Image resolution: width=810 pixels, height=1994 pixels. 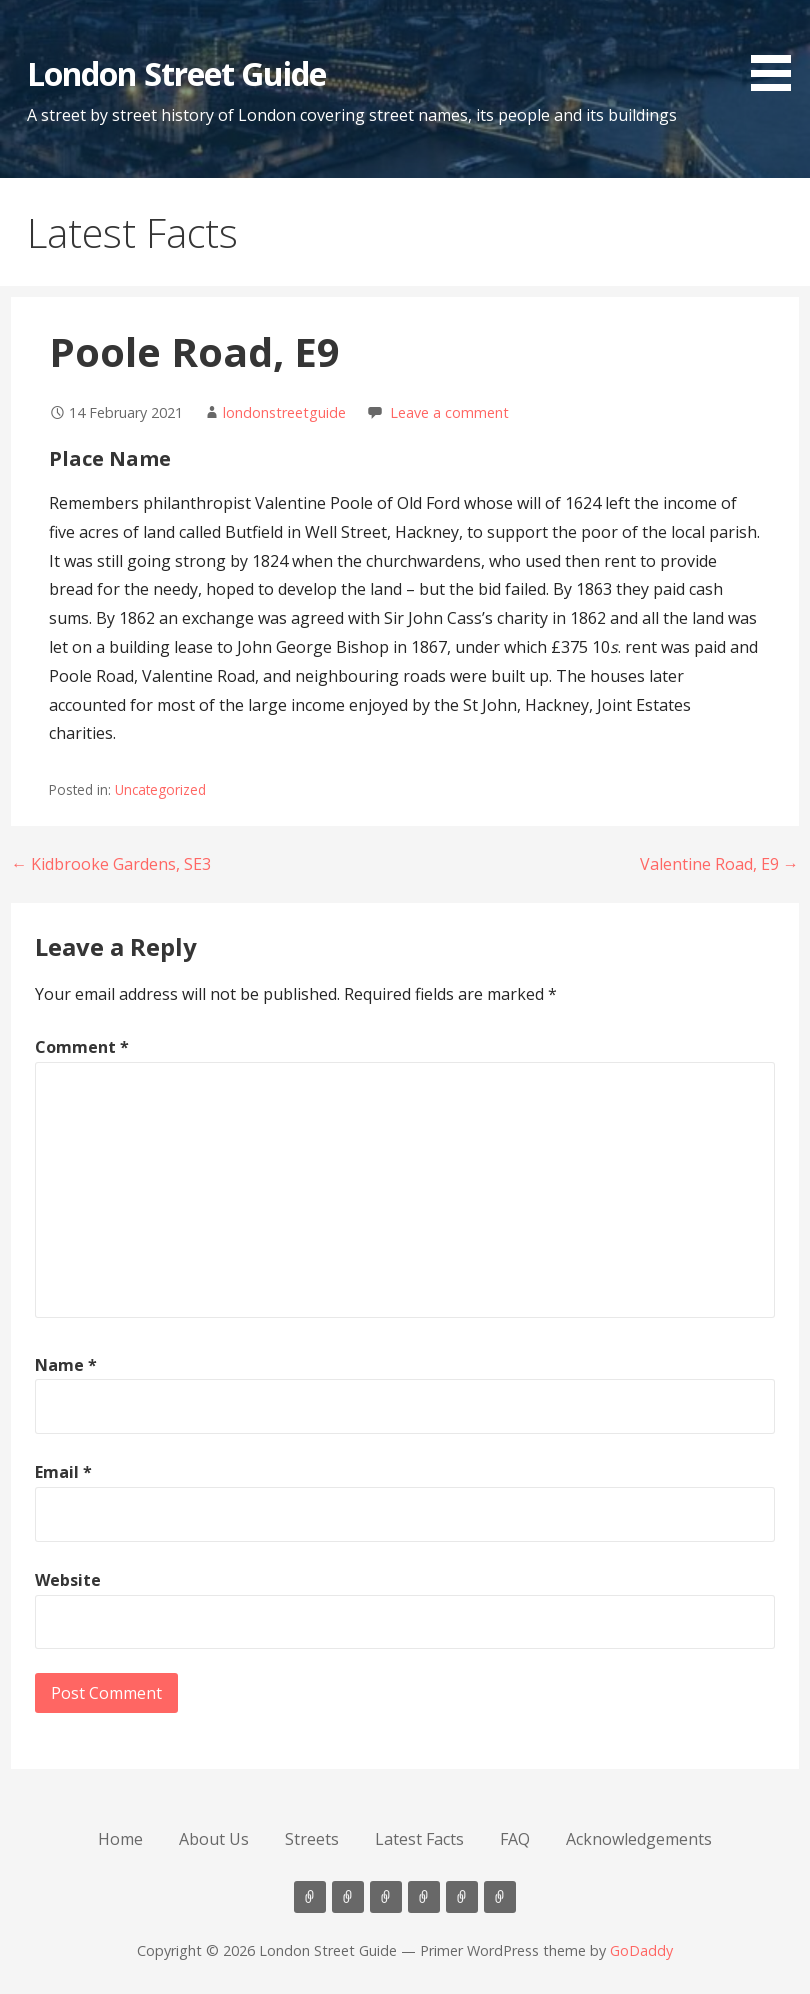 I want to click on [button], so click(x=778, y=49).